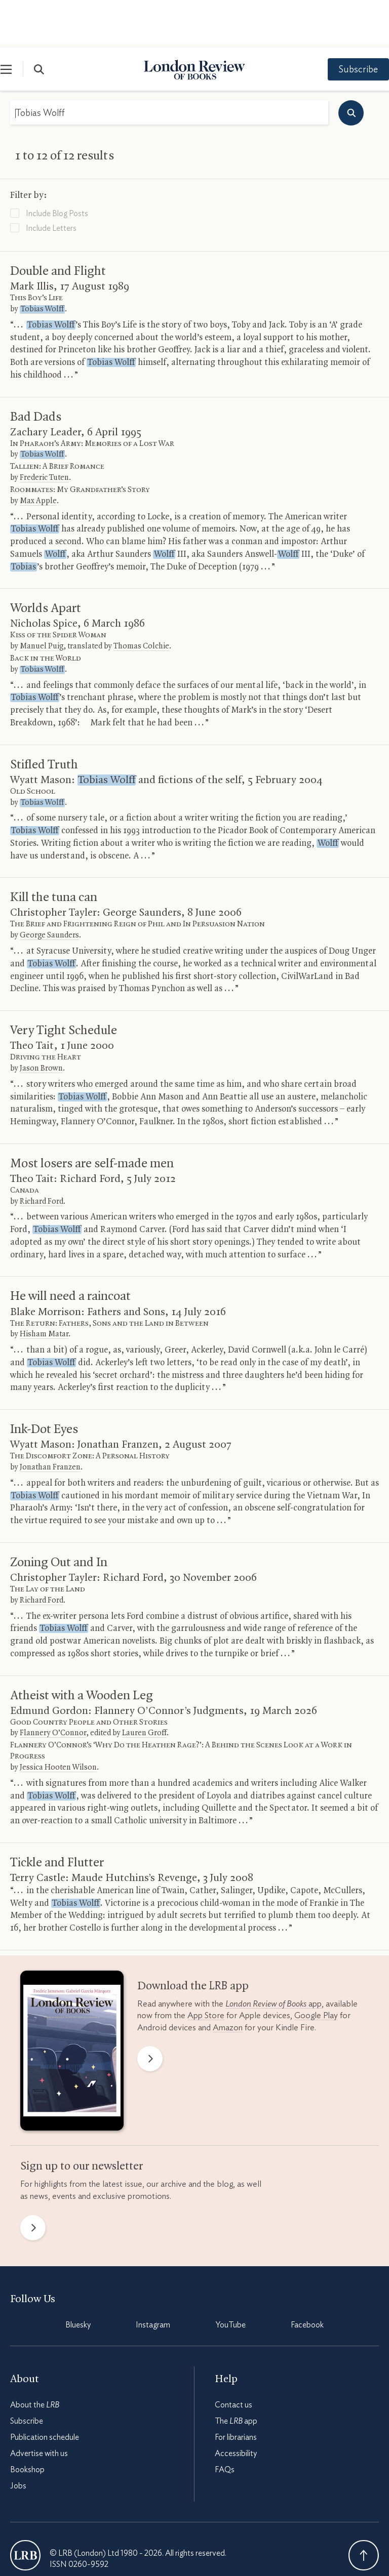 The width and height of the screenshot is (389, 2576). I want to click on Frederic Tuten, so click(44, 430).